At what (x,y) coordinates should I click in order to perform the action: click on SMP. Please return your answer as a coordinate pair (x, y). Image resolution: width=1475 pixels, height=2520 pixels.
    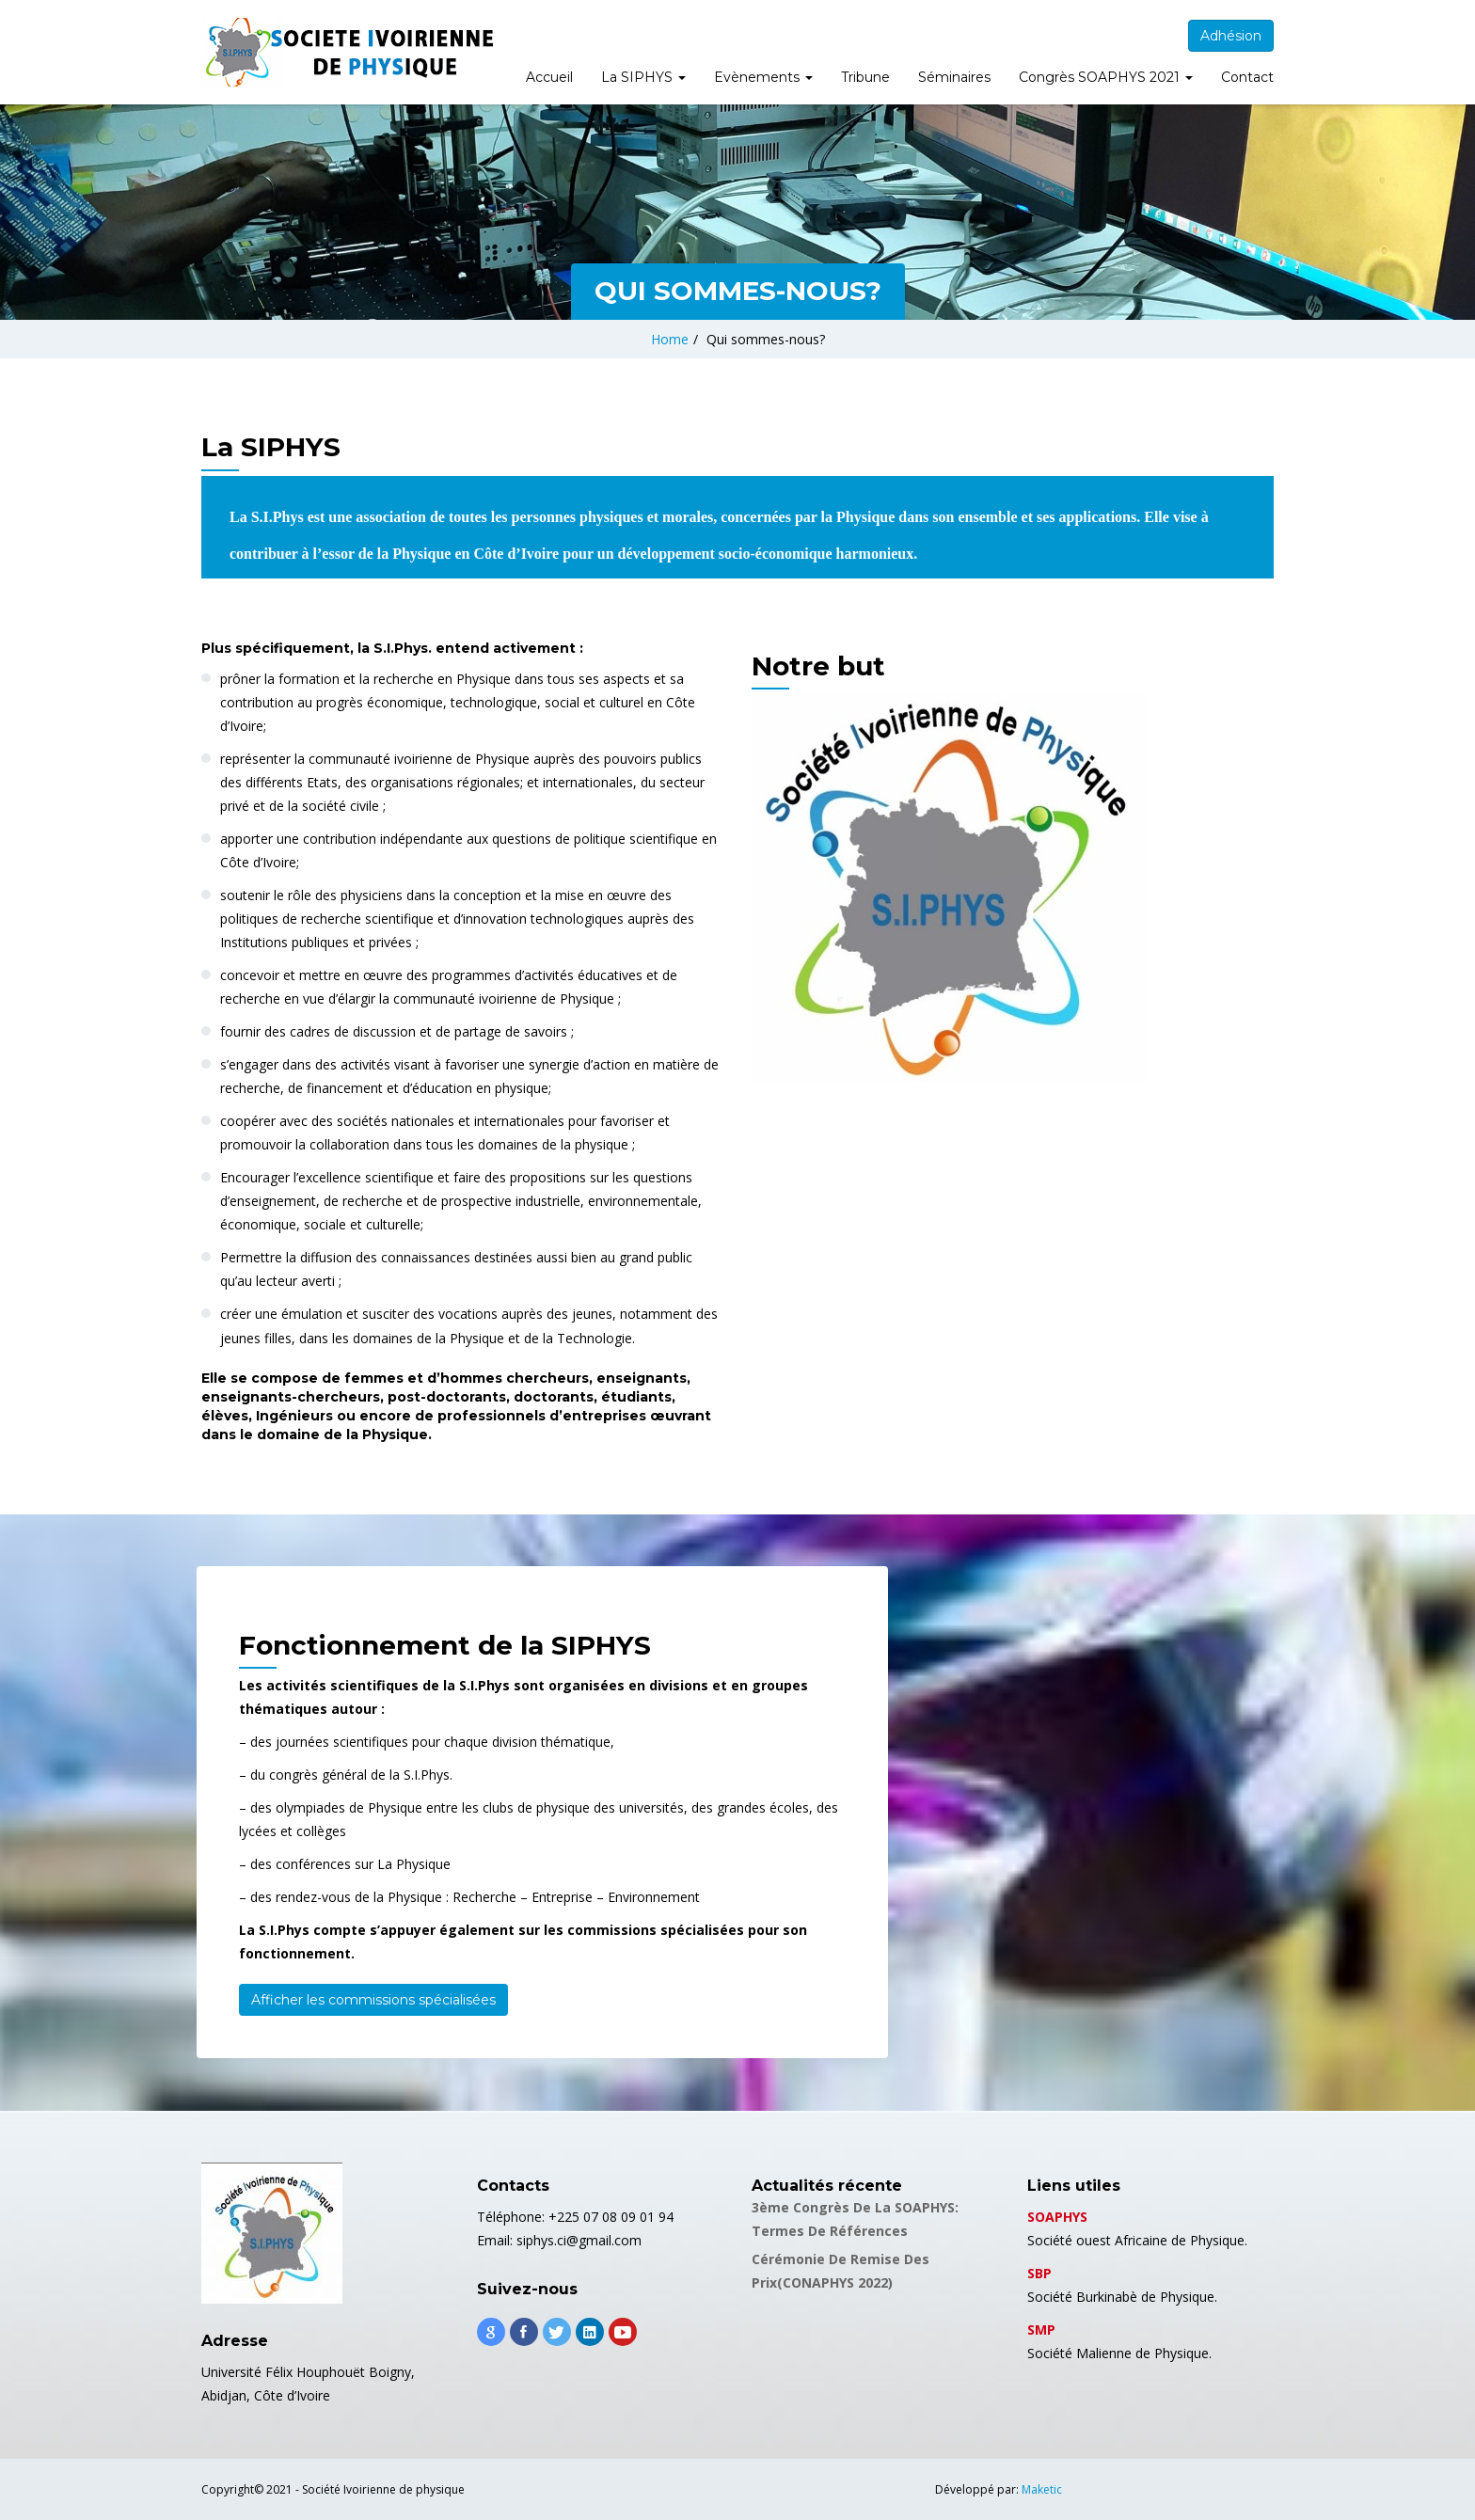
    Looking at the image, I should click on (1041, 2329).